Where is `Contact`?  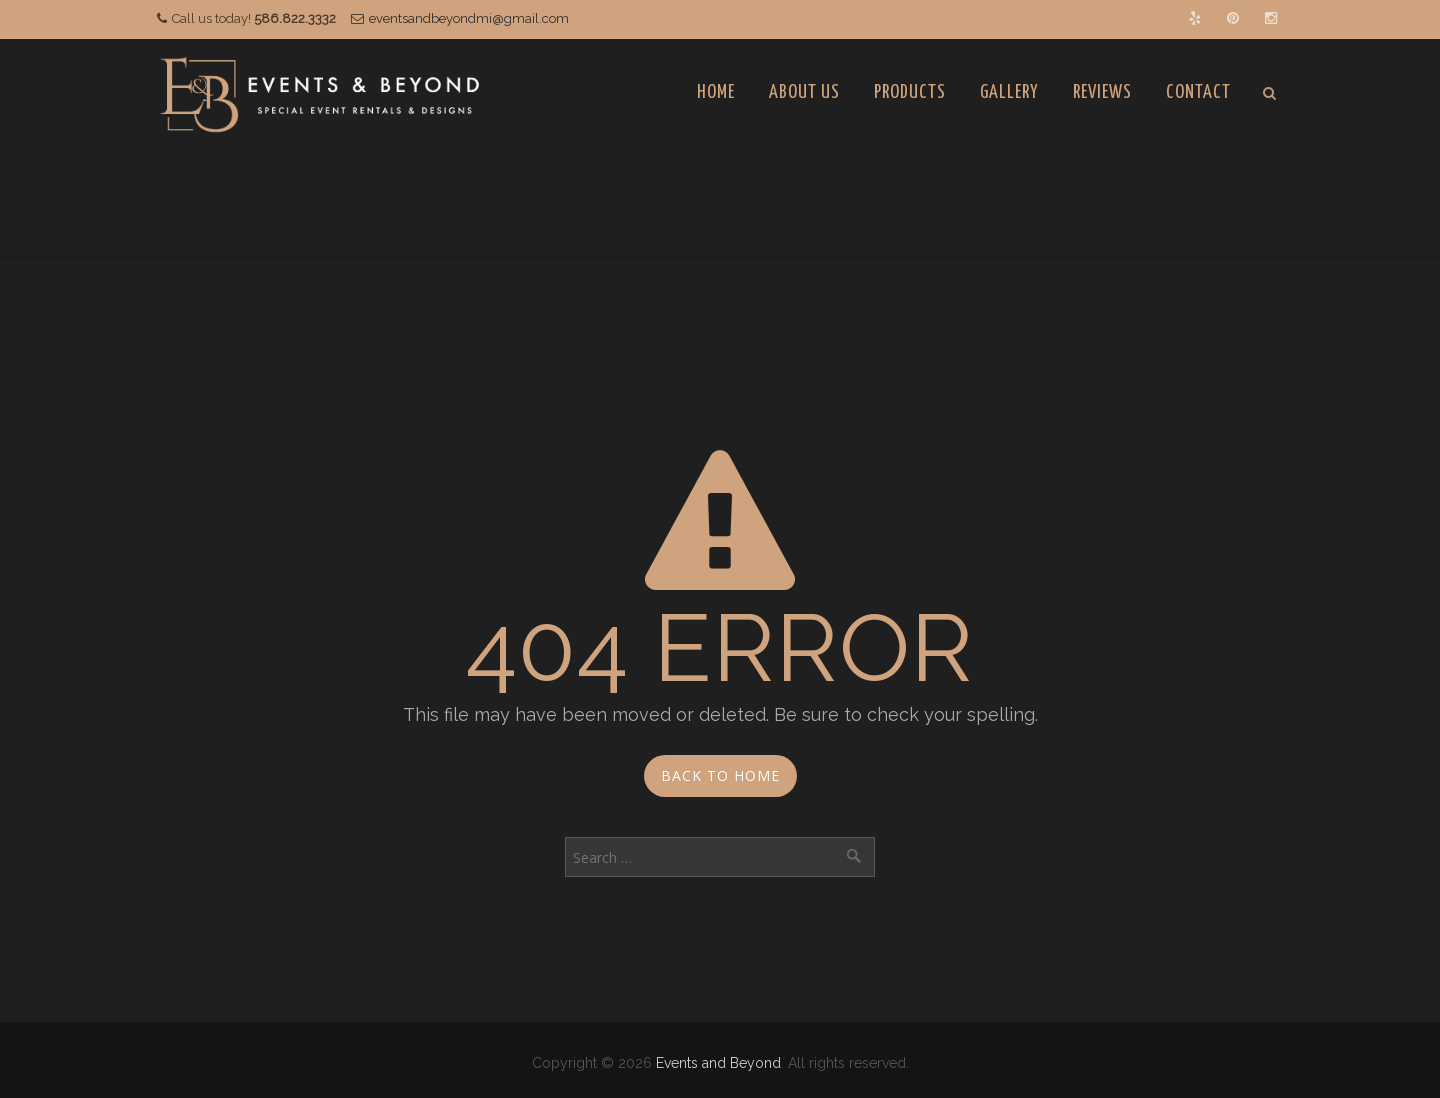 Contact is located at coordinates (1198, 92).